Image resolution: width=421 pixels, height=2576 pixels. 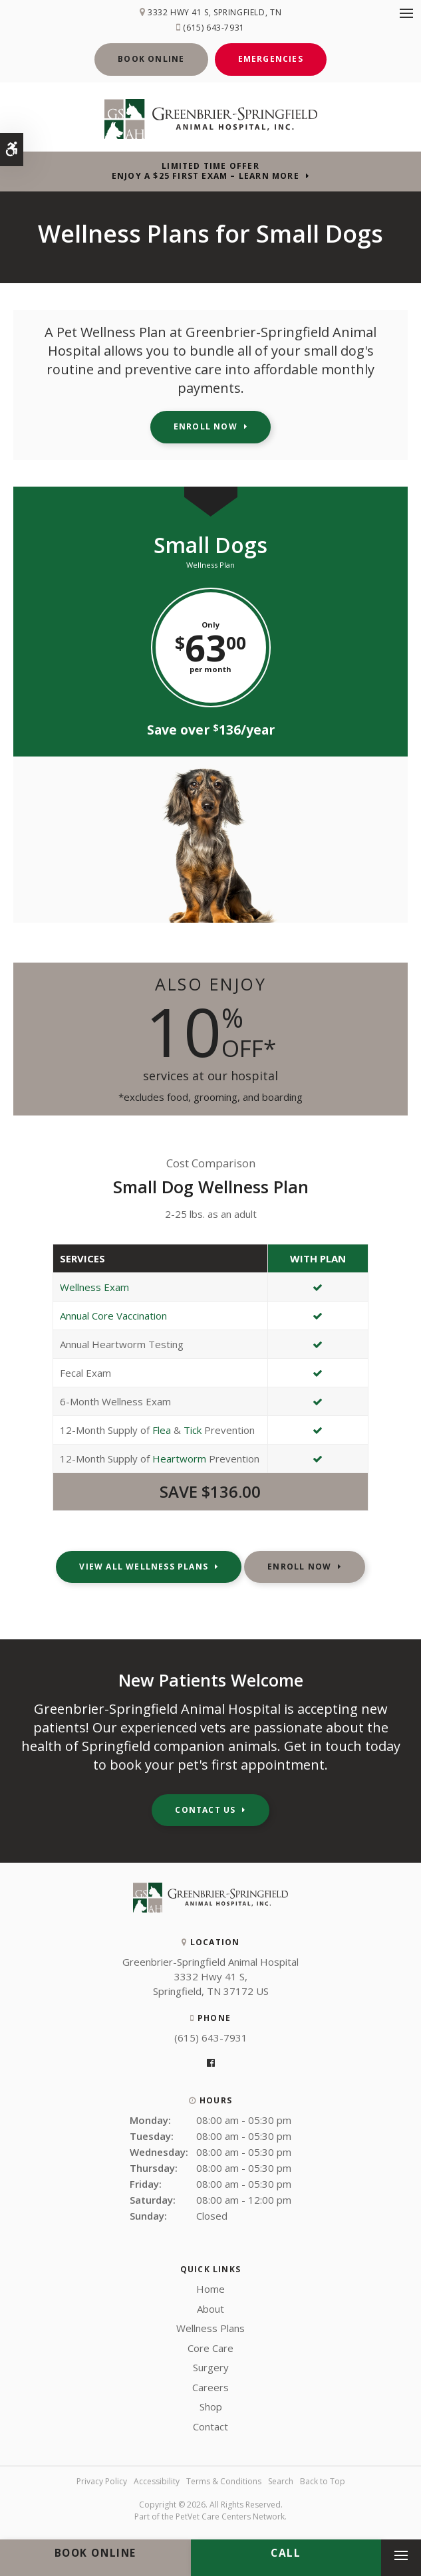 What do you see at coordinates (211, 2367) in the screenshot?
I see `Surgery` at bounding box center [211, 2367].